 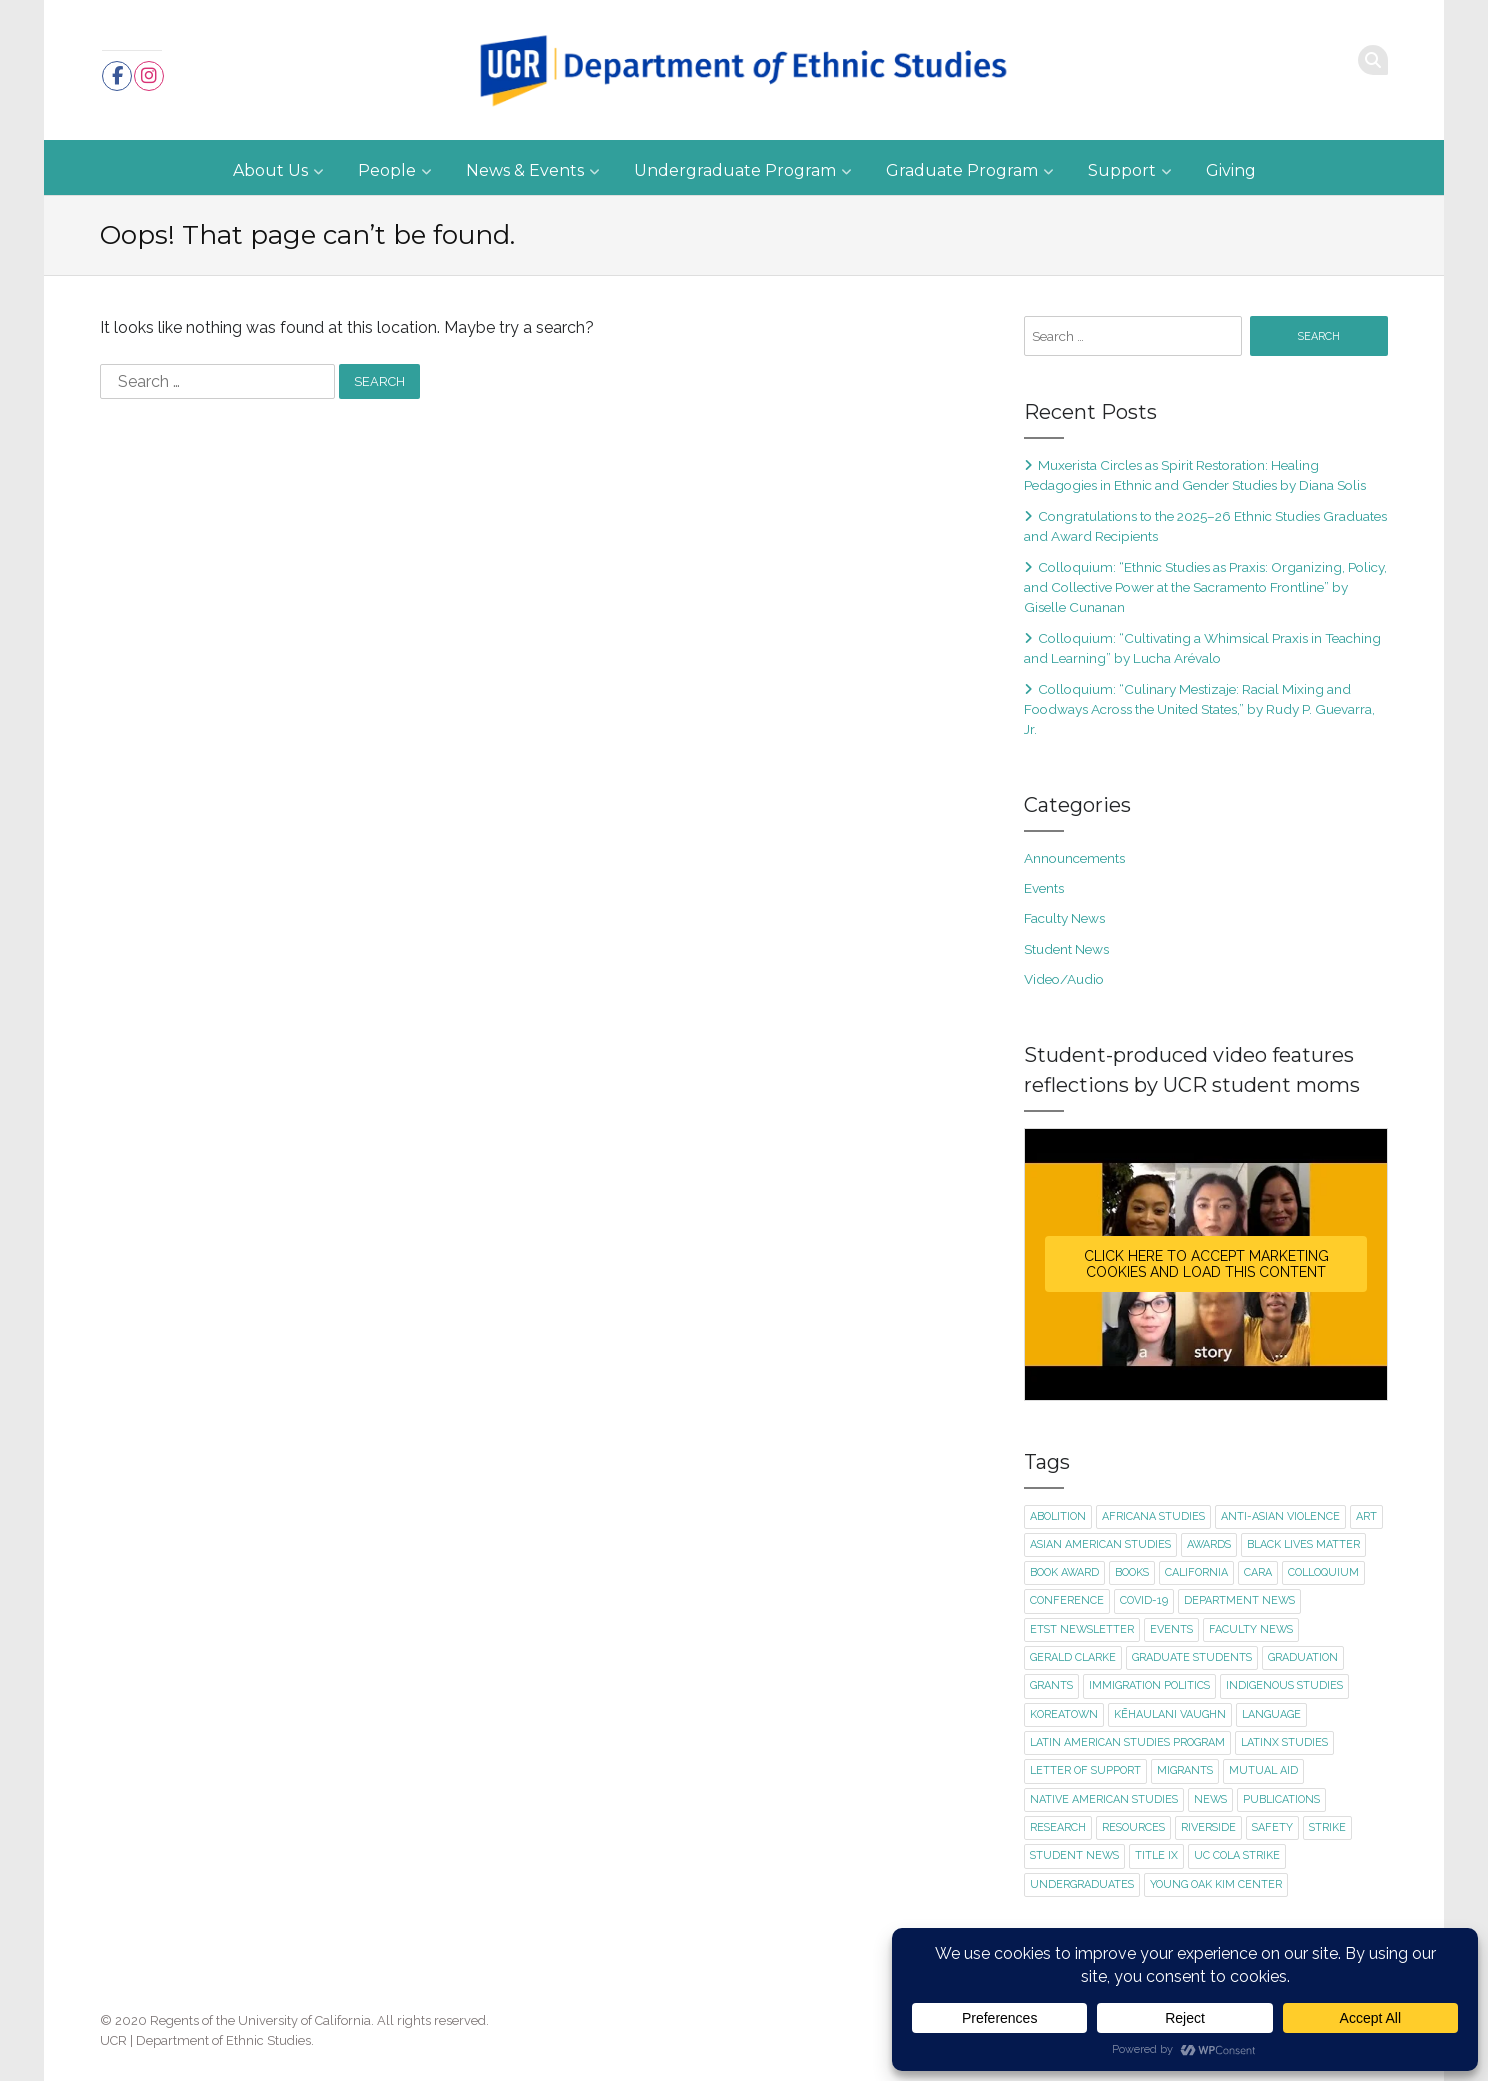 What do you see at coordinates (1153, 1516) in the screenshot?
I see `Africana Studies [Africana Studies (3 items)]` at bounding box center [1153, 1516].